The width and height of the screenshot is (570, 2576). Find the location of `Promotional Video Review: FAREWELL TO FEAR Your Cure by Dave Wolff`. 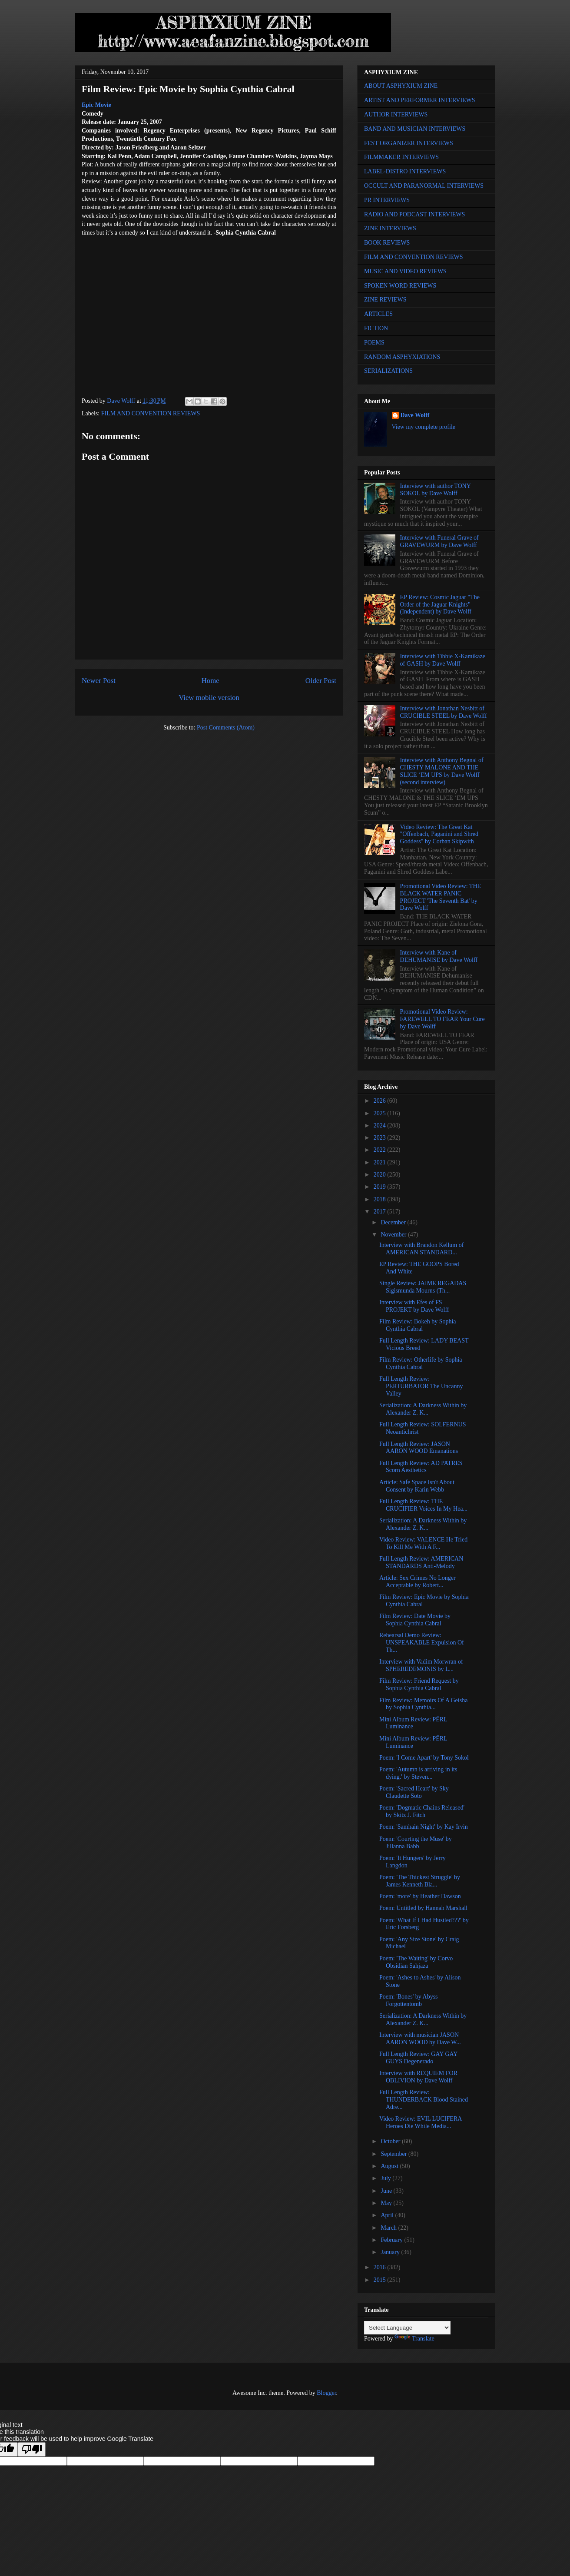

Promotional Video Review: FAREWELL TO FEAR Your Cure by Dave Wolff is located at coordinates (442, 1019).